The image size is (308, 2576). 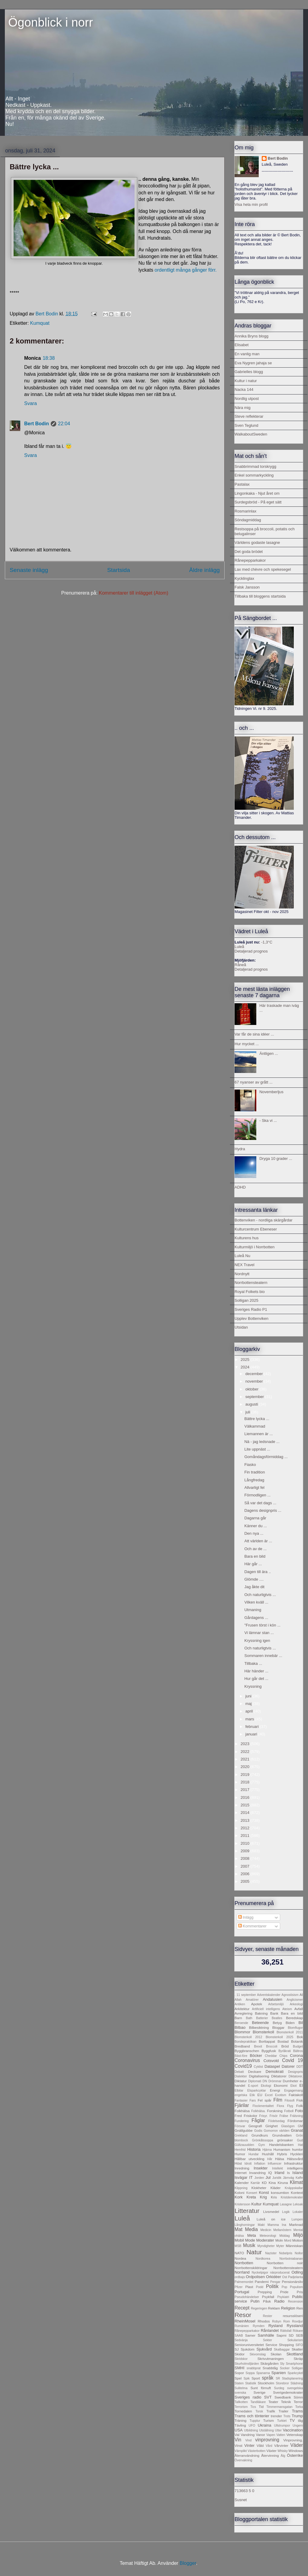 What do you see at coordinates (271, 2046) in the screenshot?
I see `Broccoli` at bounding box center [271, 2046].